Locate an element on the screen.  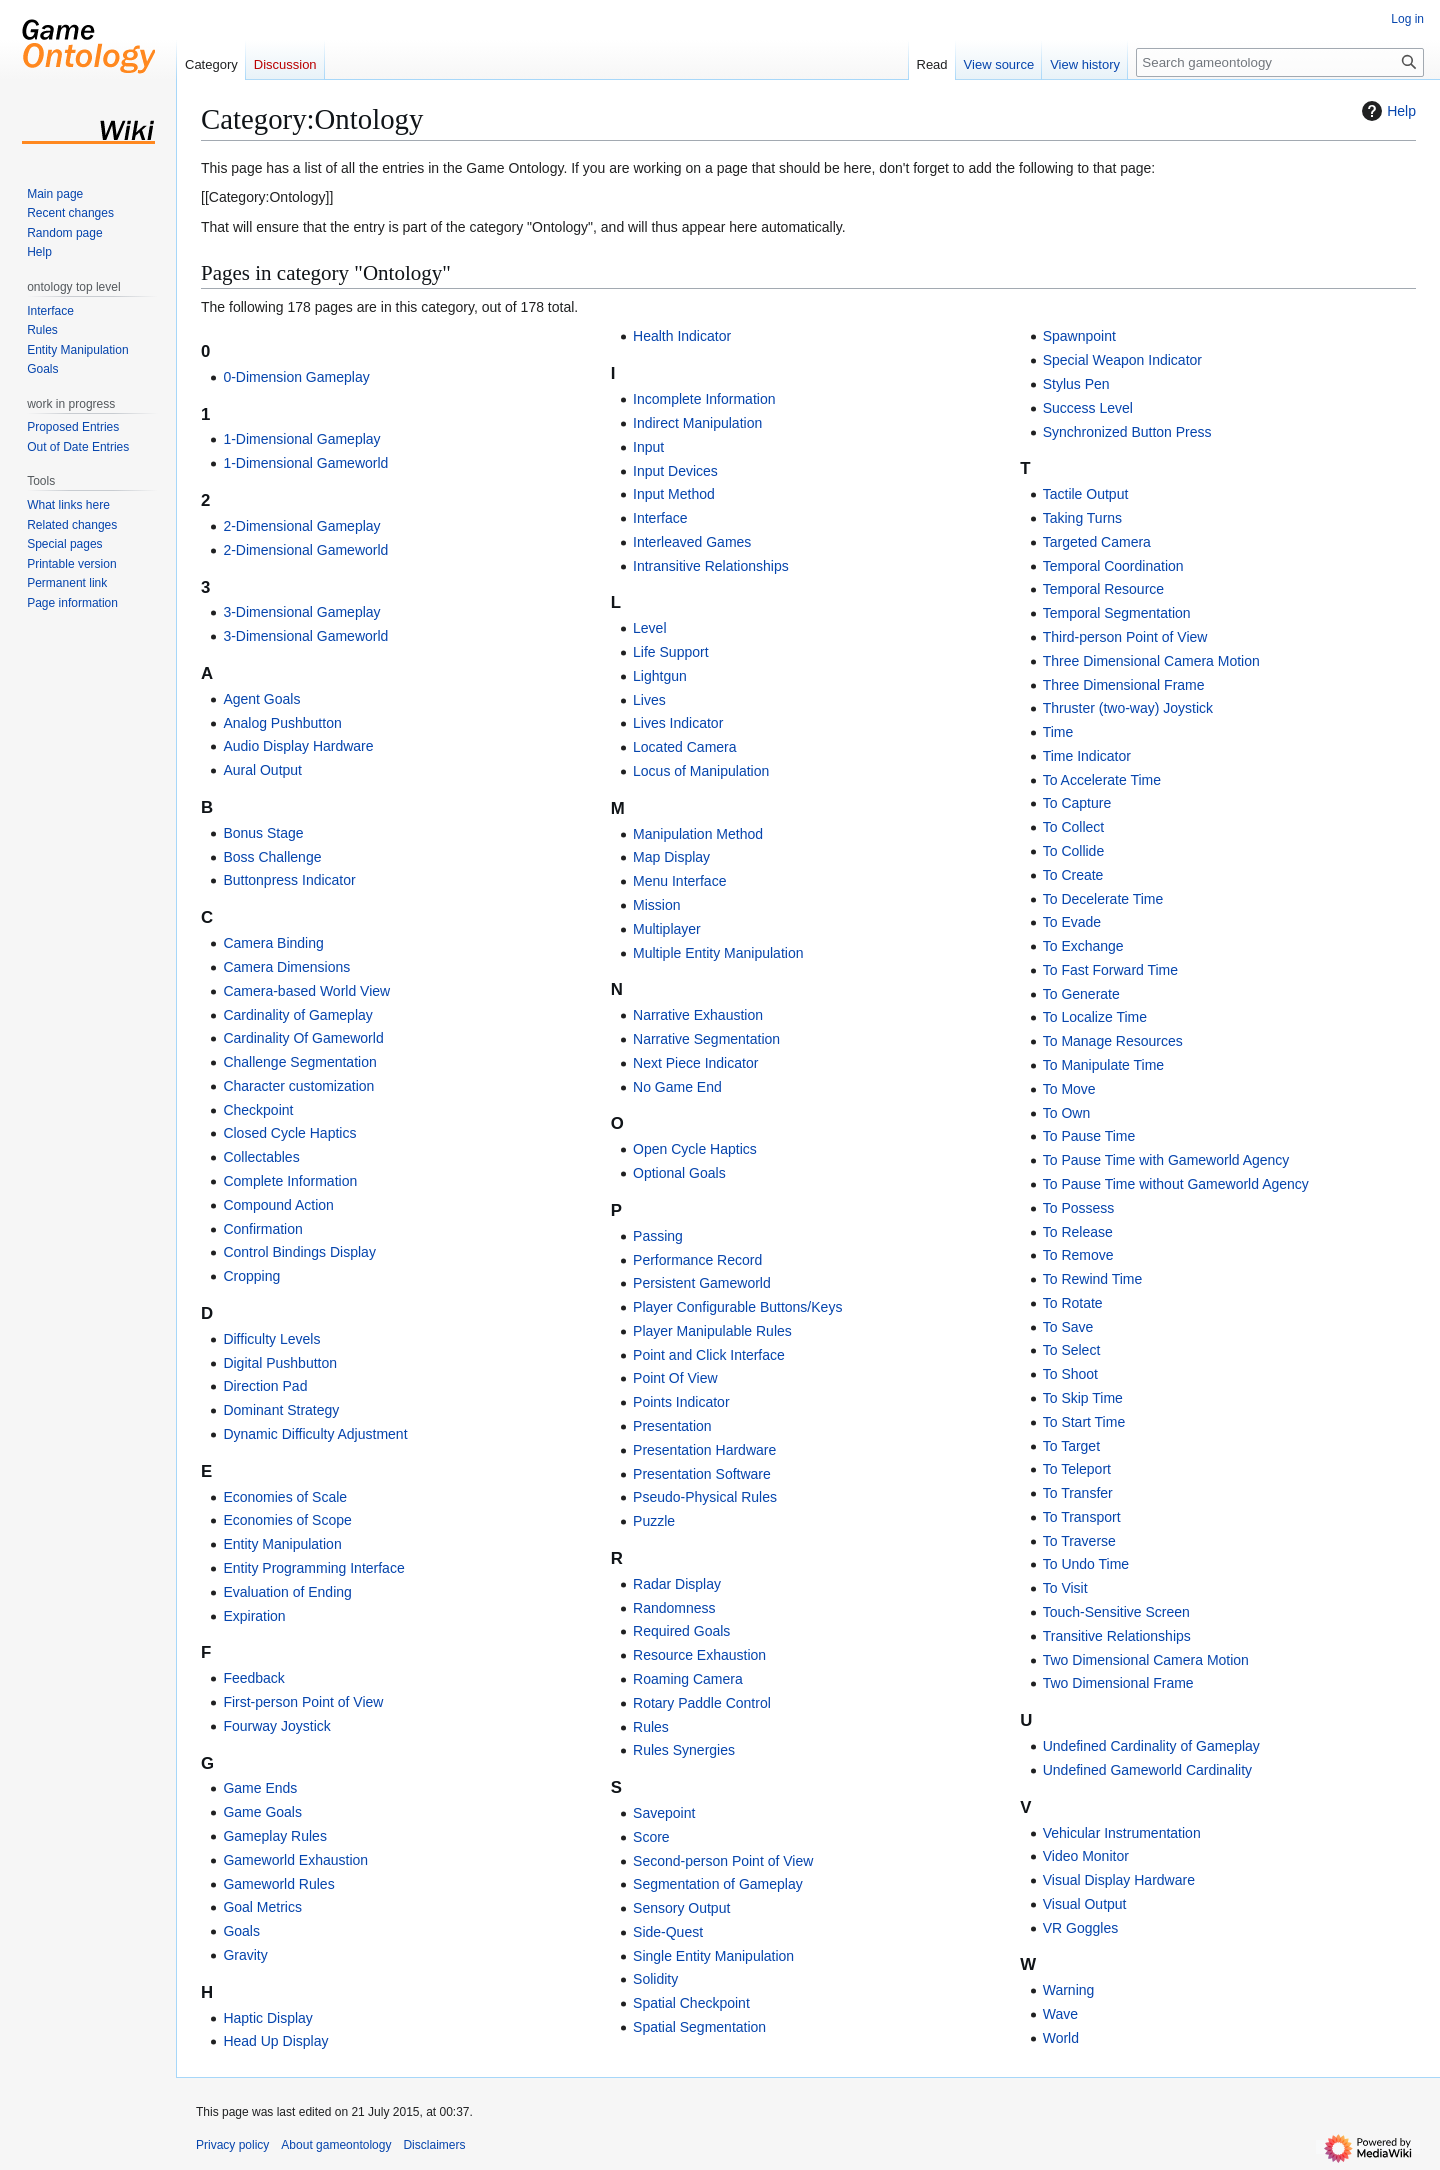
Bonus Stage is located at coordinates (263, 833).